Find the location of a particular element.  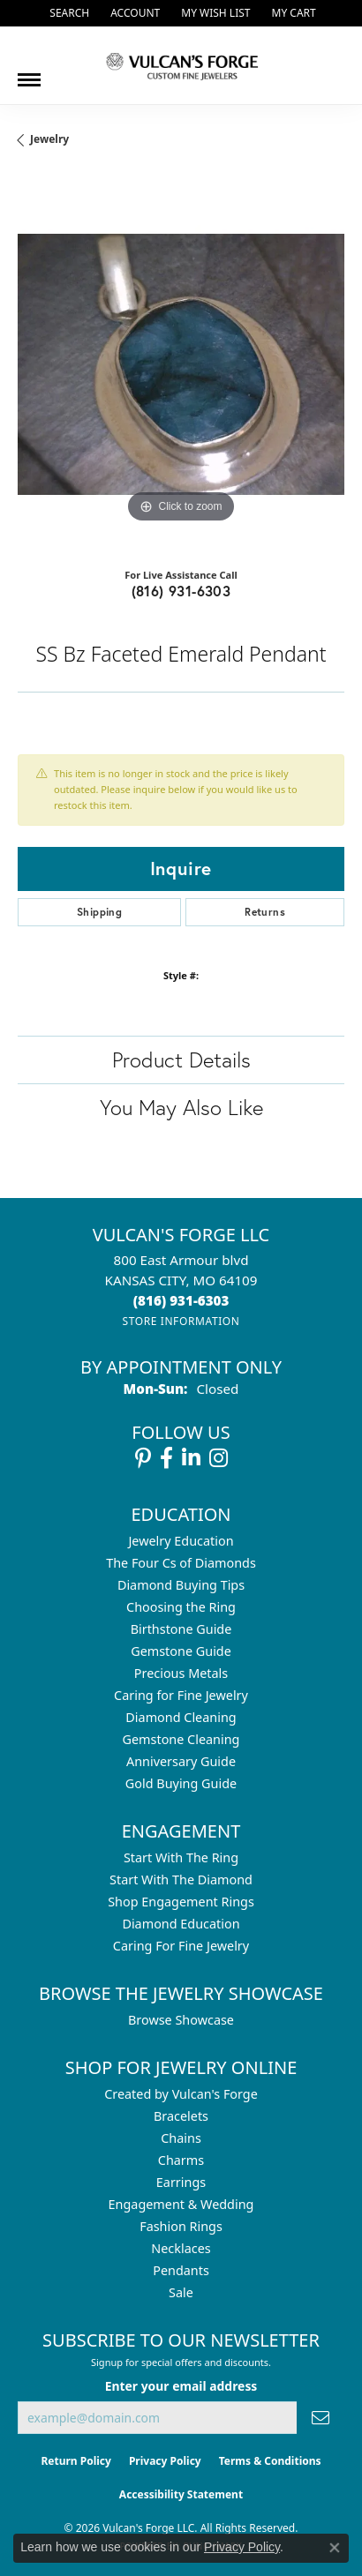

[Follow us on linkedin (opens in new tab)] is located at coordinates (191, 1458).